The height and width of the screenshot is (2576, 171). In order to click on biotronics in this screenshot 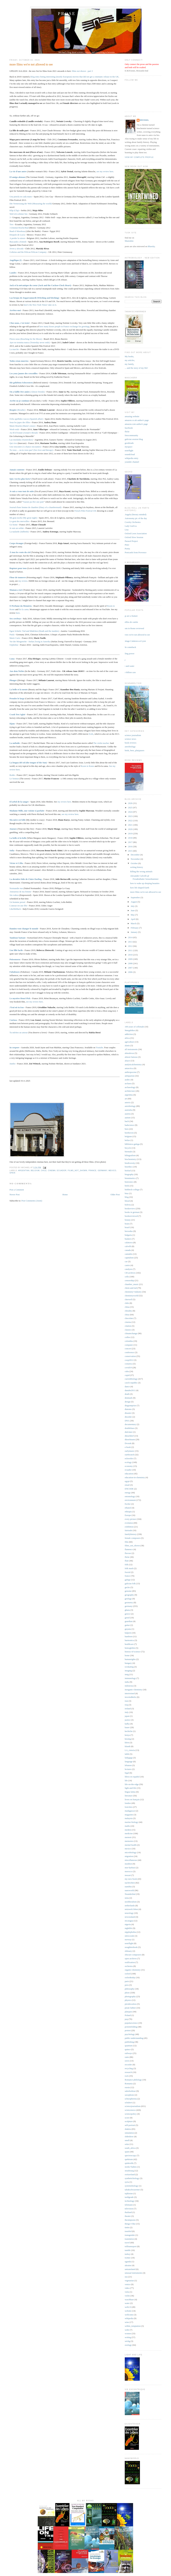, I will do `click(129, 1182)`.